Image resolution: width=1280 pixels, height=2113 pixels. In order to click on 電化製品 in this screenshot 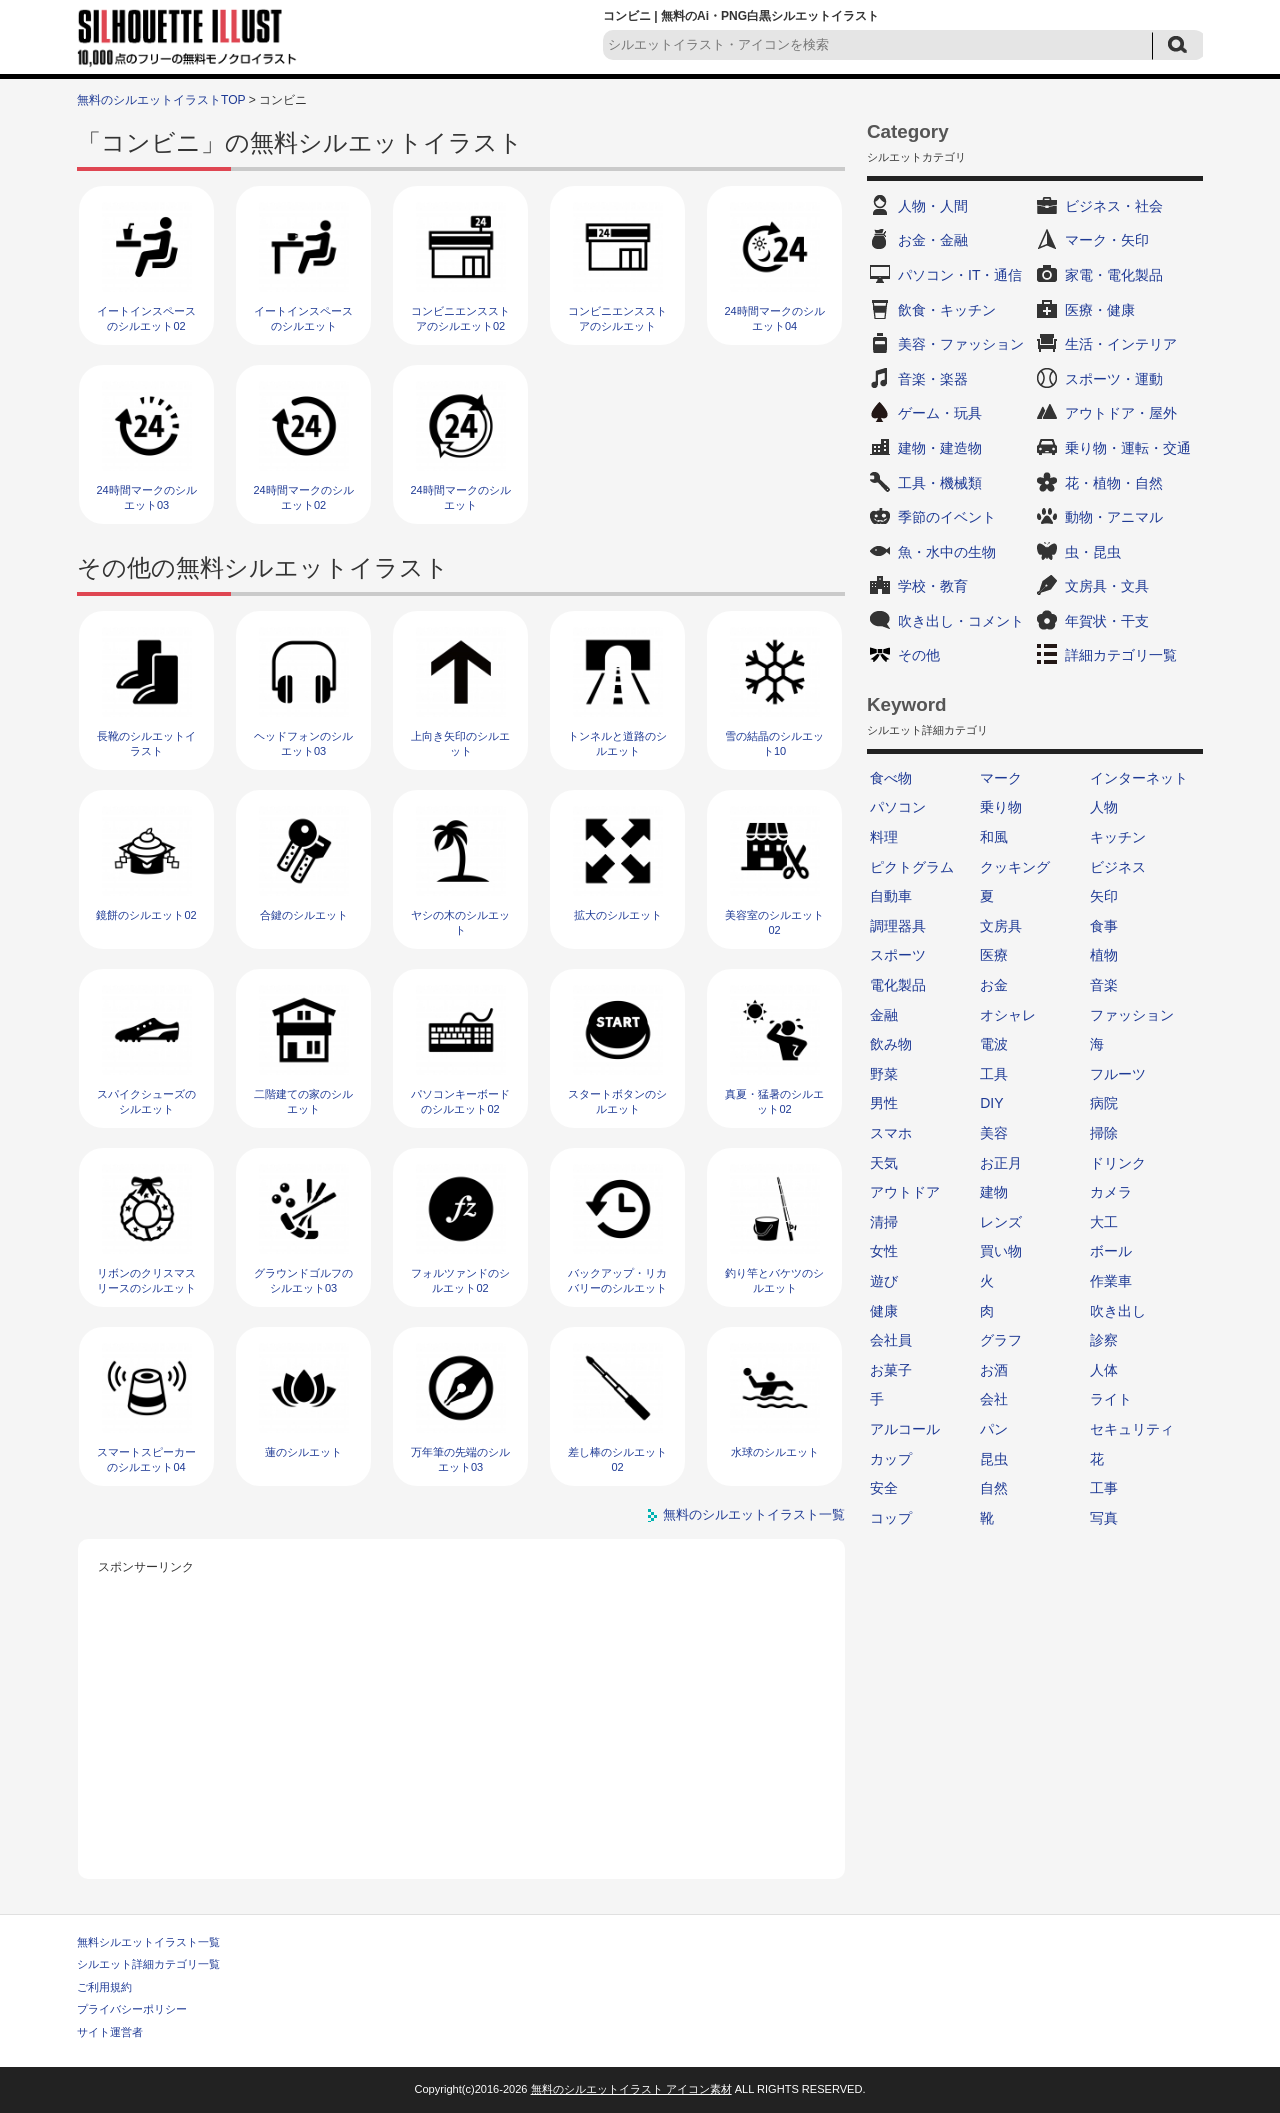, I will do `click(898, 985)`.